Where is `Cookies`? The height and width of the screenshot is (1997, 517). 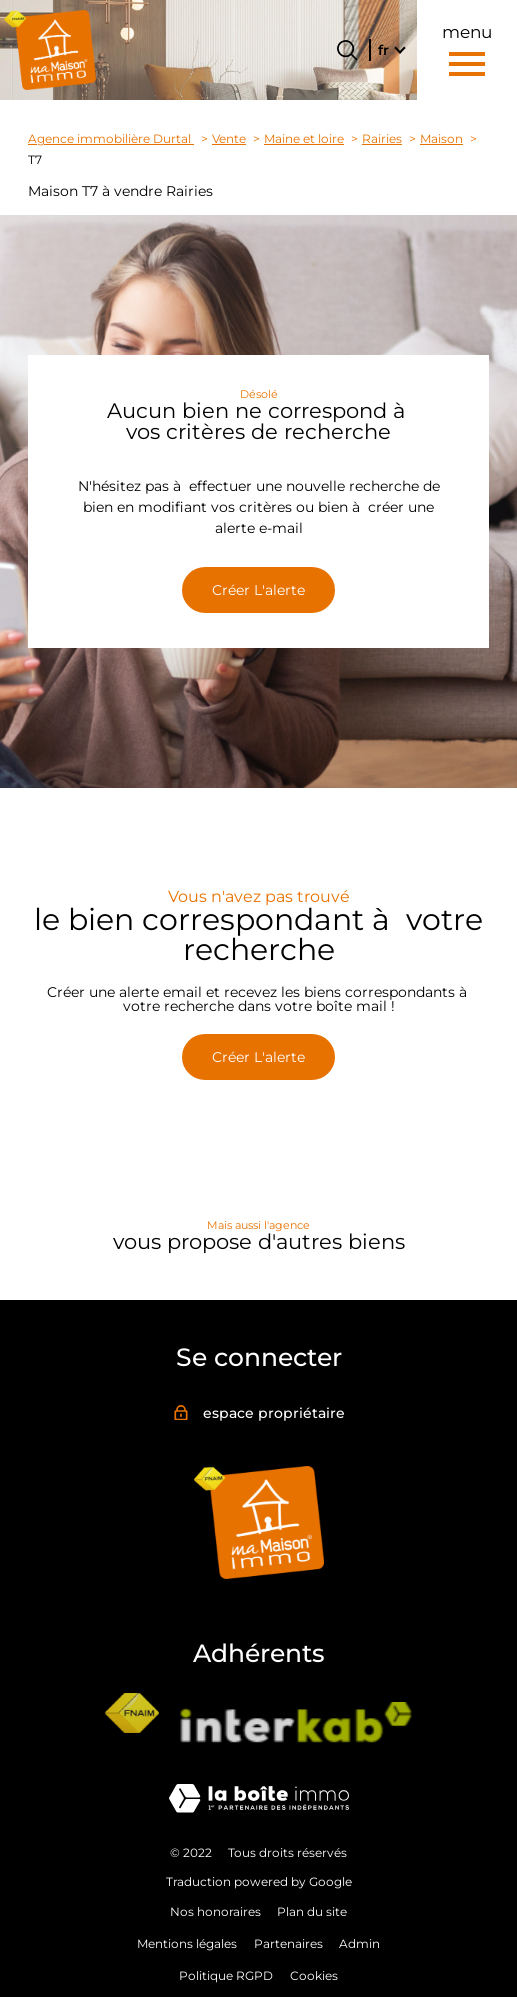 Cookies is located at coordinates (314, 1975).